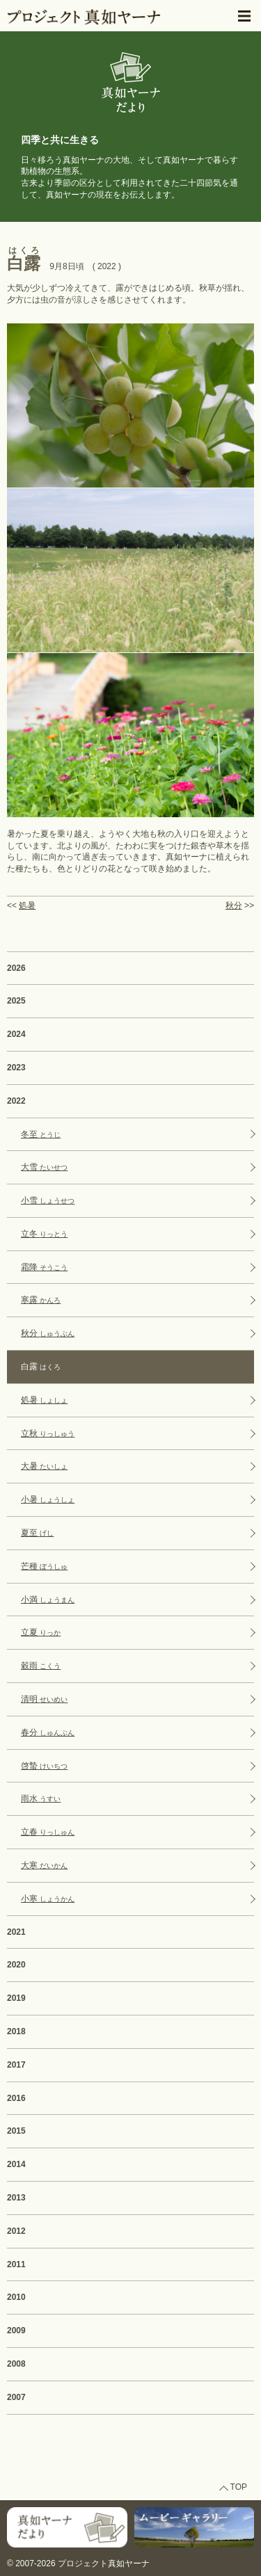  Describe the element at coordinates (44, 1234) in the screenshot. I see `立冬` at that location.